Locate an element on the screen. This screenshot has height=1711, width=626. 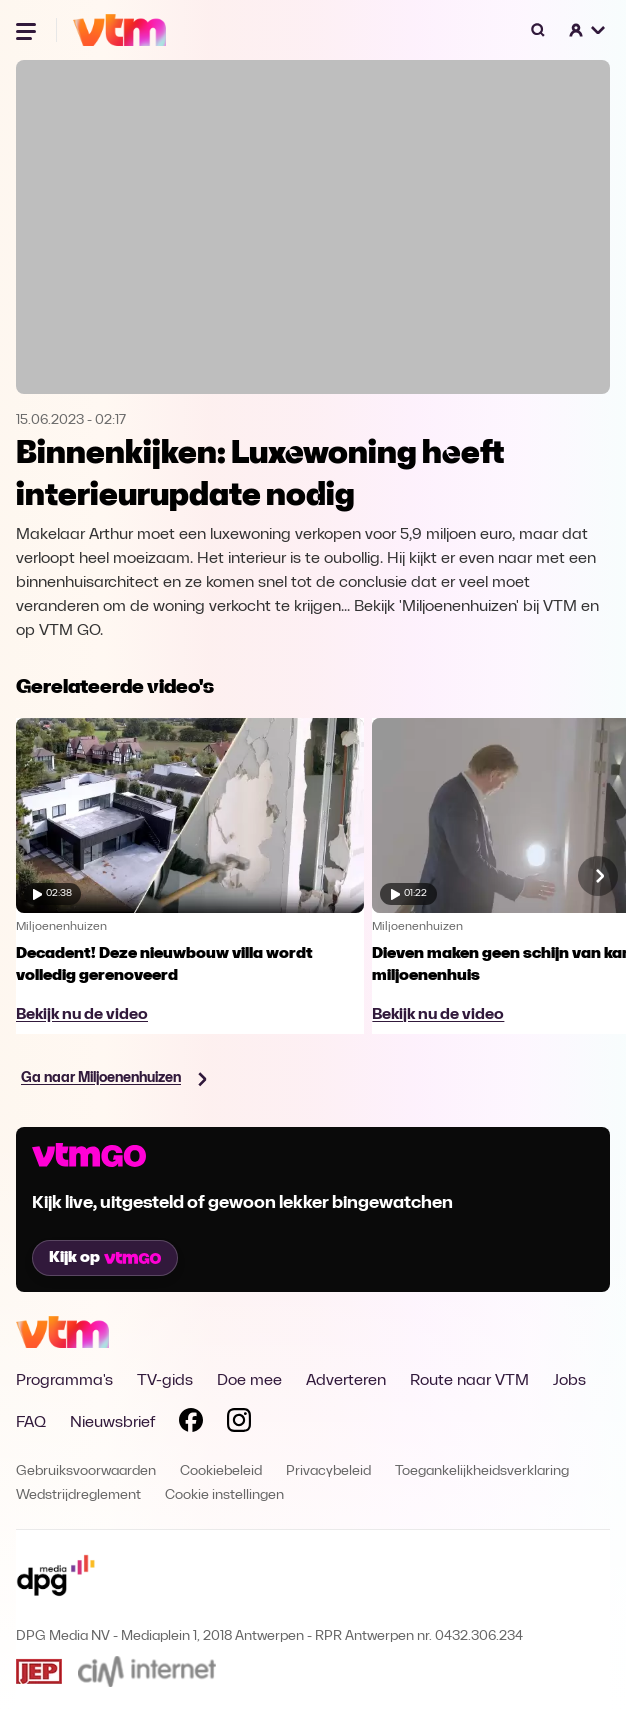
Privacybeleid is located at coordinates (328, 1471).